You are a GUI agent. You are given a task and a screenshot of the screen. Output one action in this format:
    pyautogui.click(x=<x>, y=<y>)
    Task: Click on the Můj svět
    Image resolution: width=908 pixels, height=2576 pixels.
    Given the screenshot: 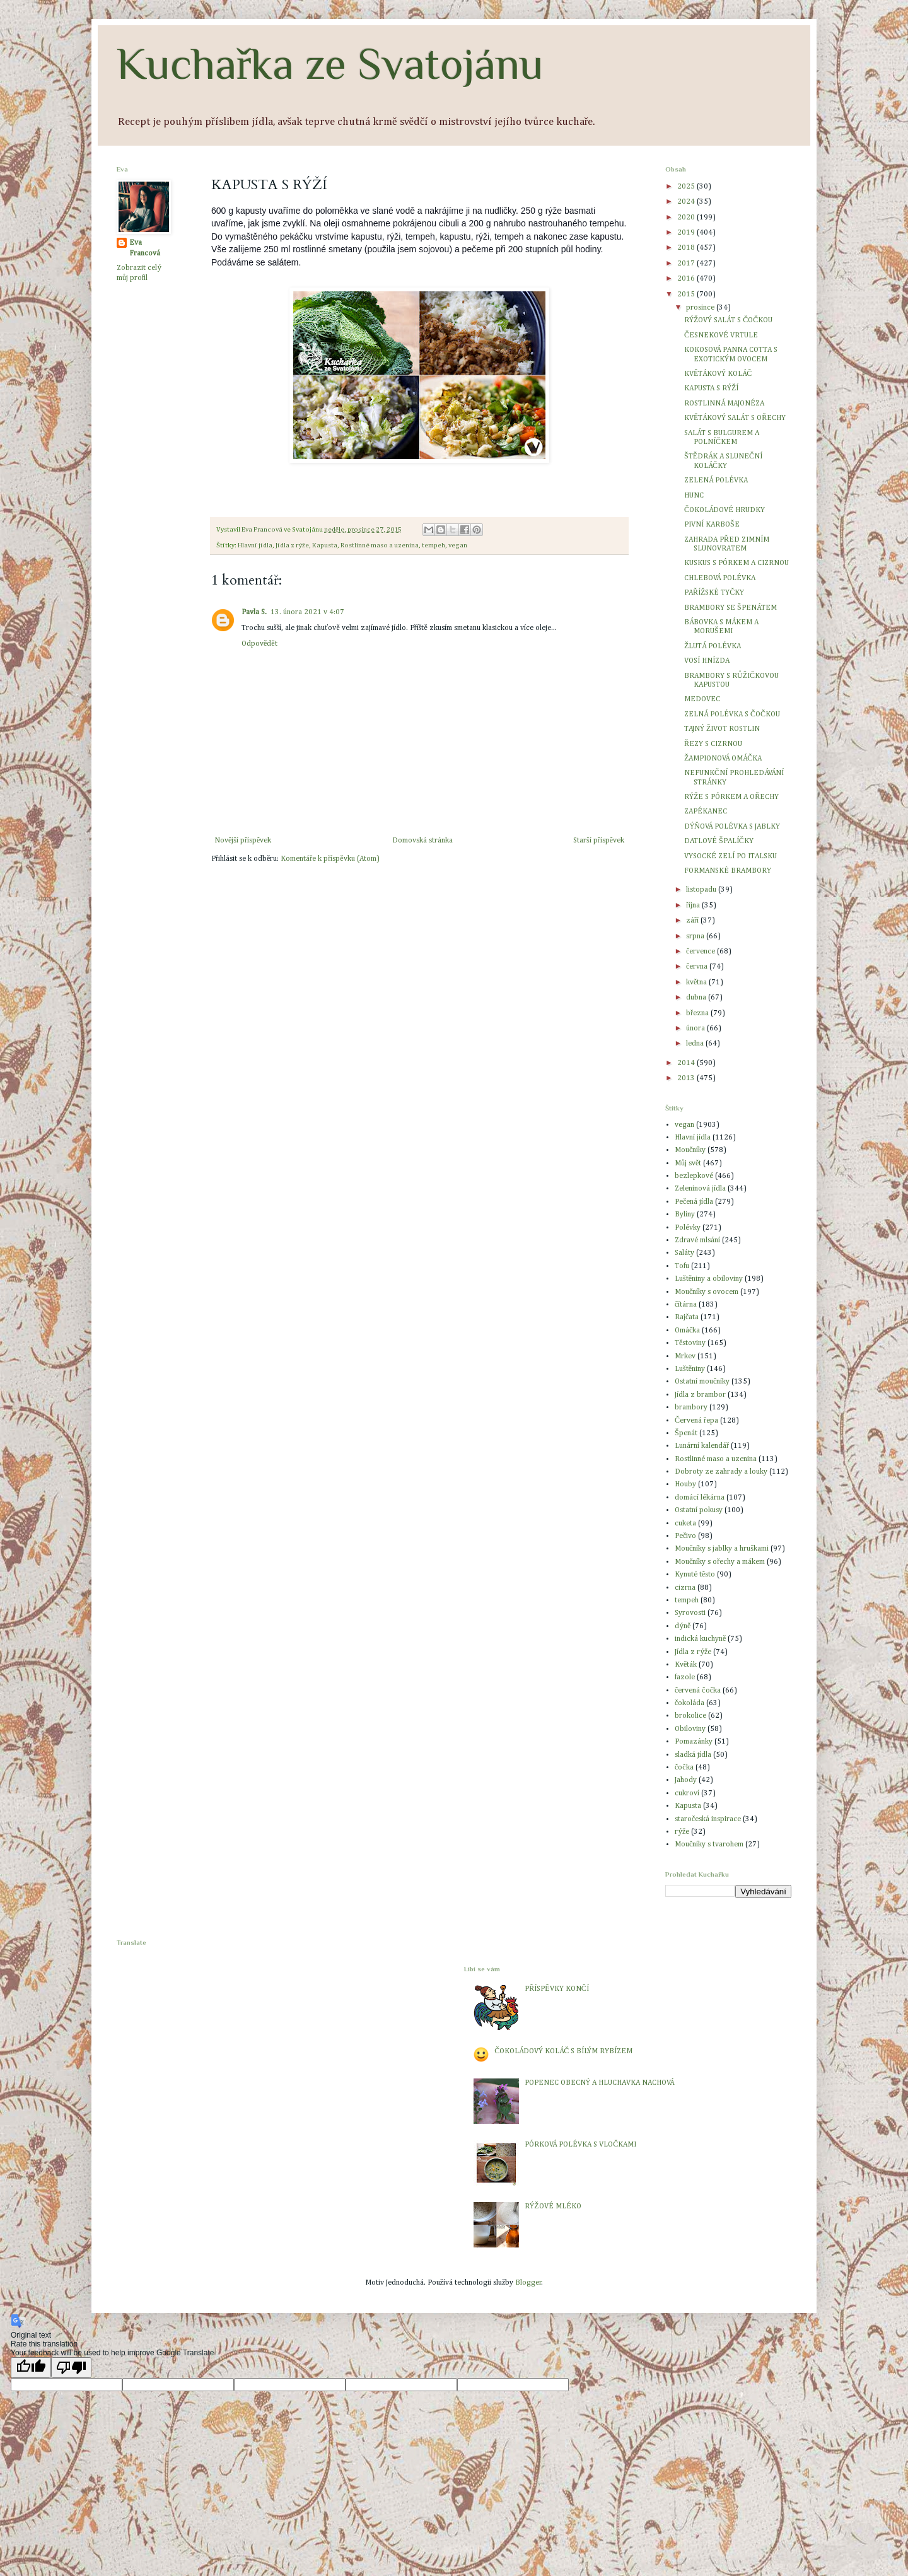 What is the action you would take?
    pyautogui.click(x=688, y=1163)
    